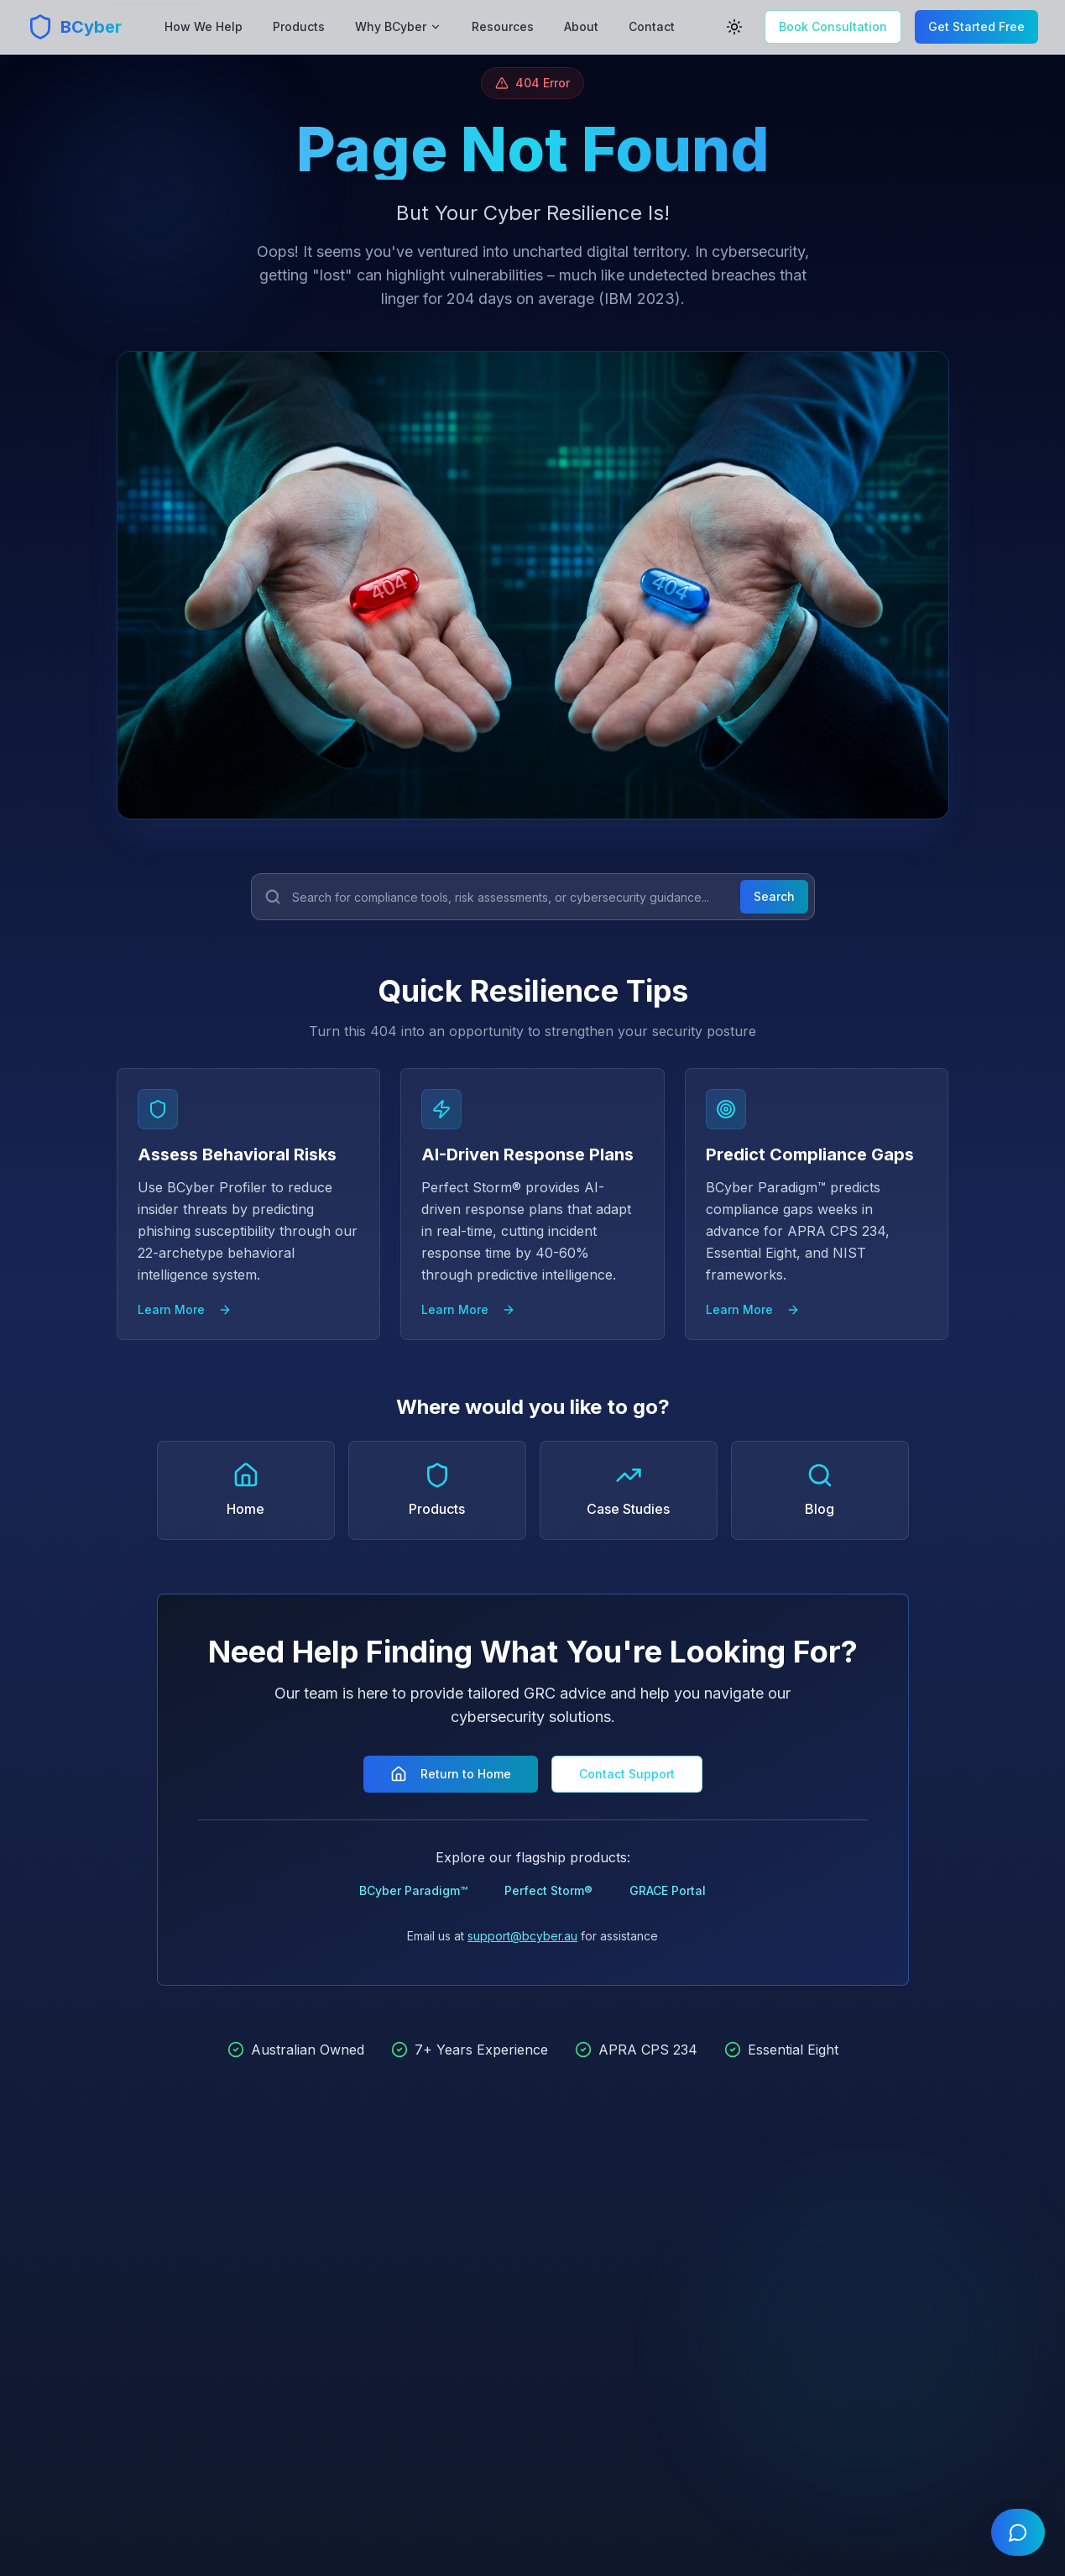  What do you see at coordinates (548, 1890) in the screenshot?
I see `Perfect Storm®` at bounding box center [548, 1890].